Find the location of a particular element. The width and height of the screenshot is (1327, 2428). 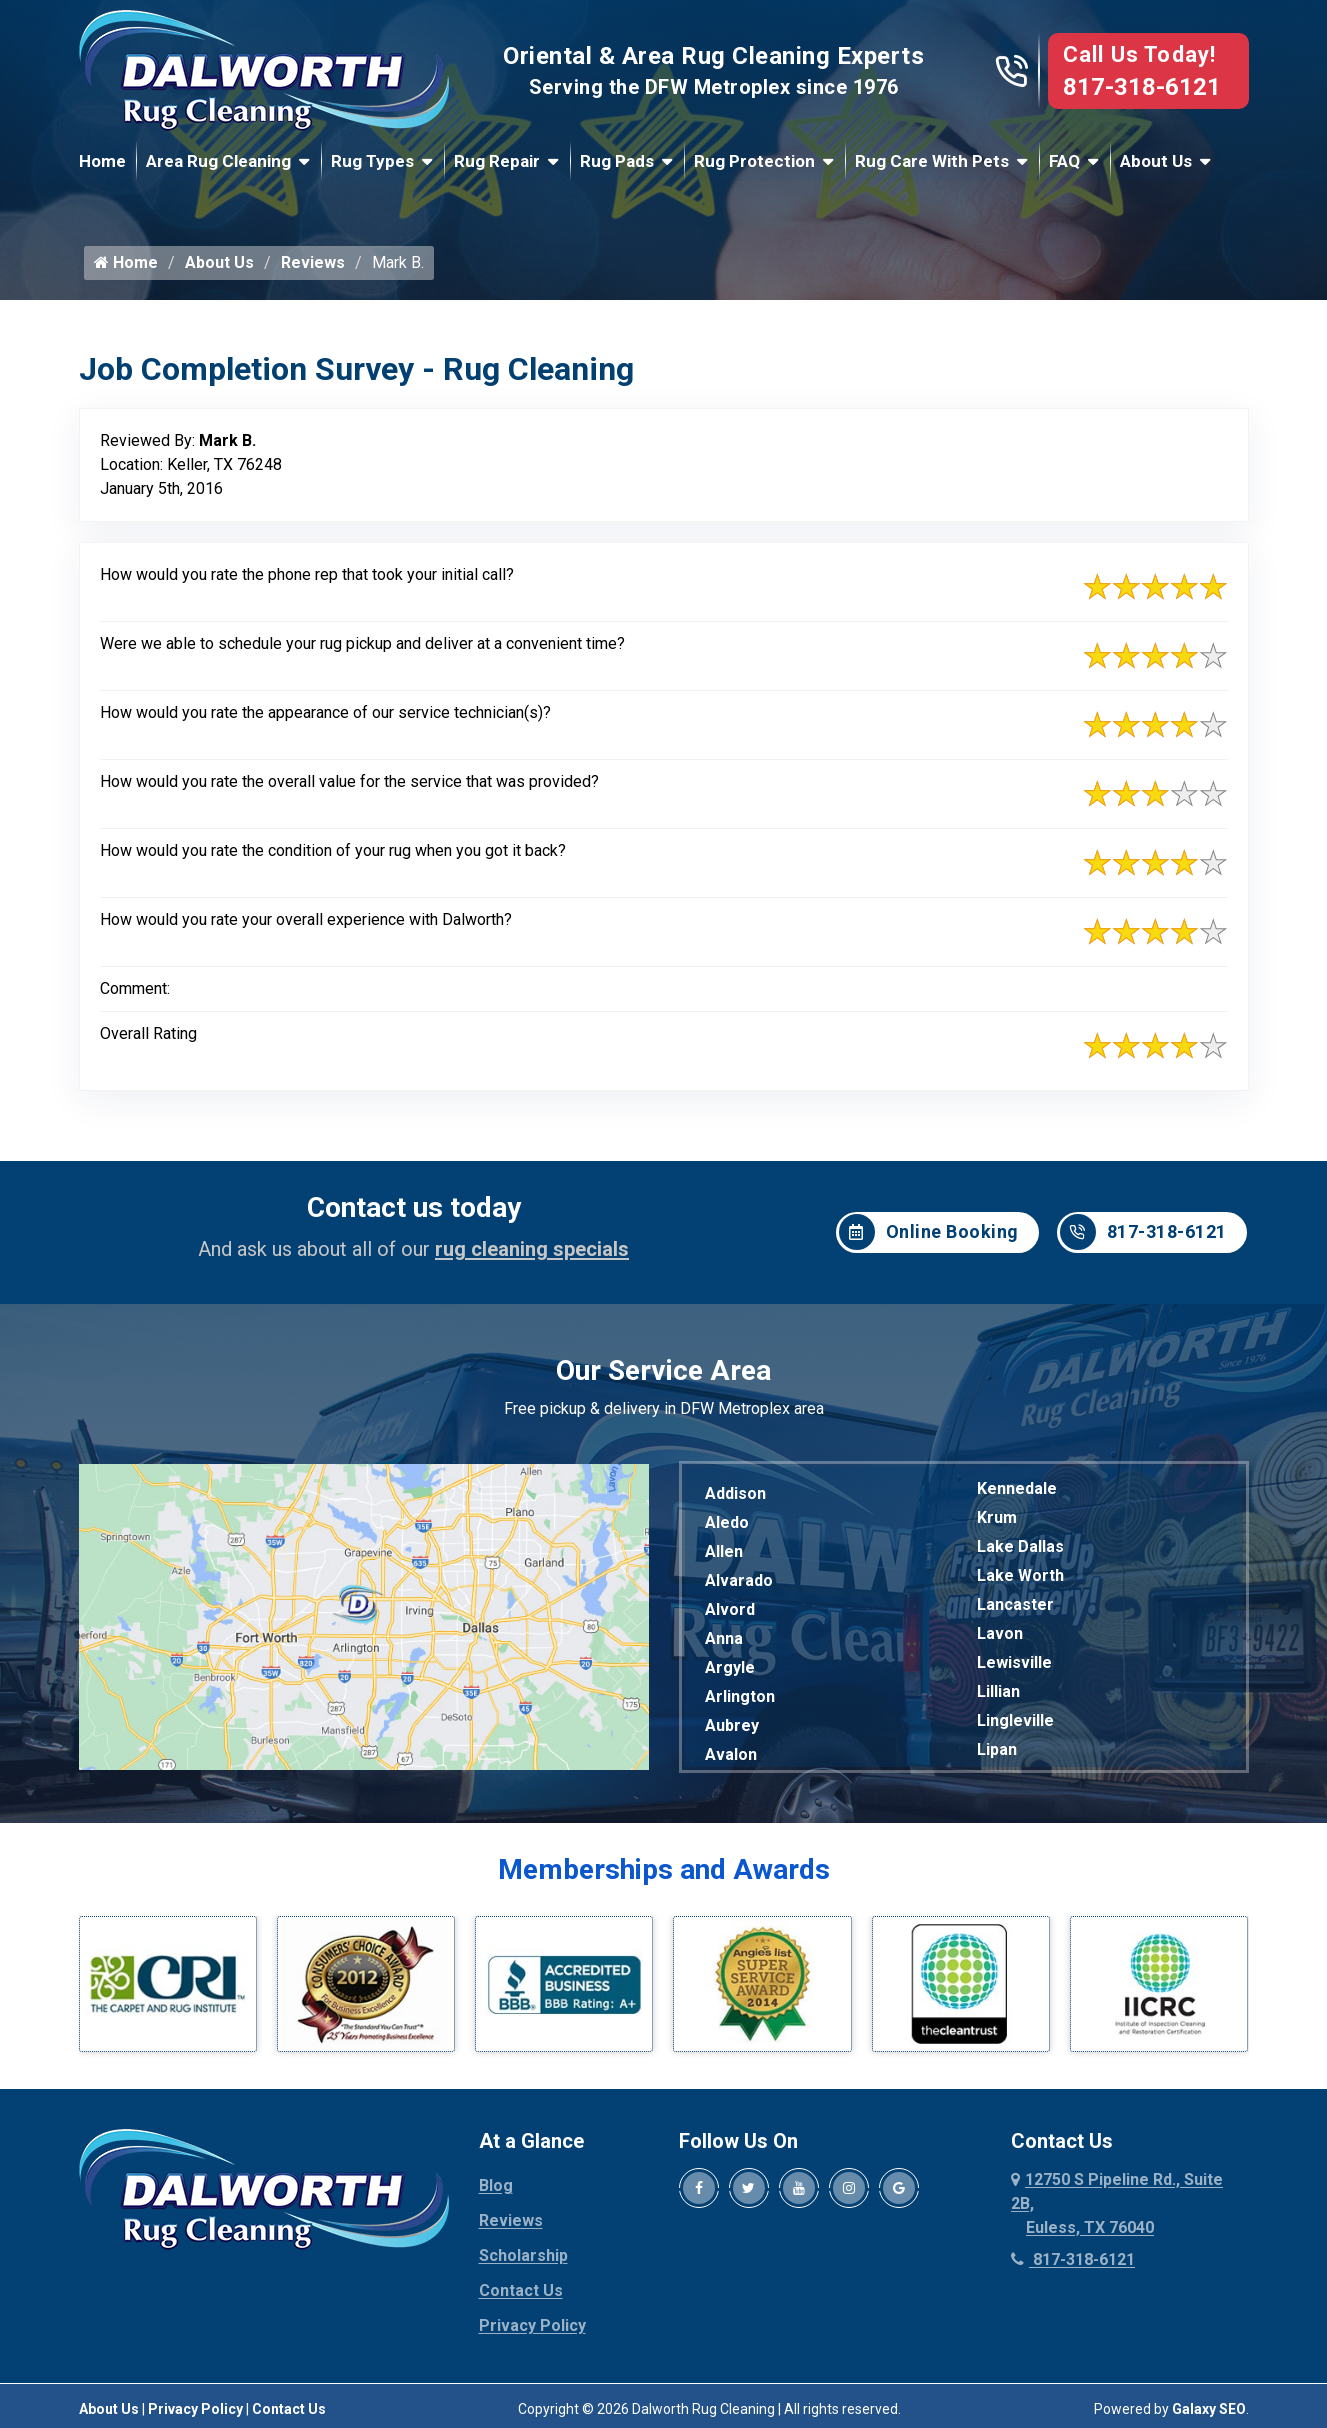

Lewisville is located at coordinates (1014, 1662).